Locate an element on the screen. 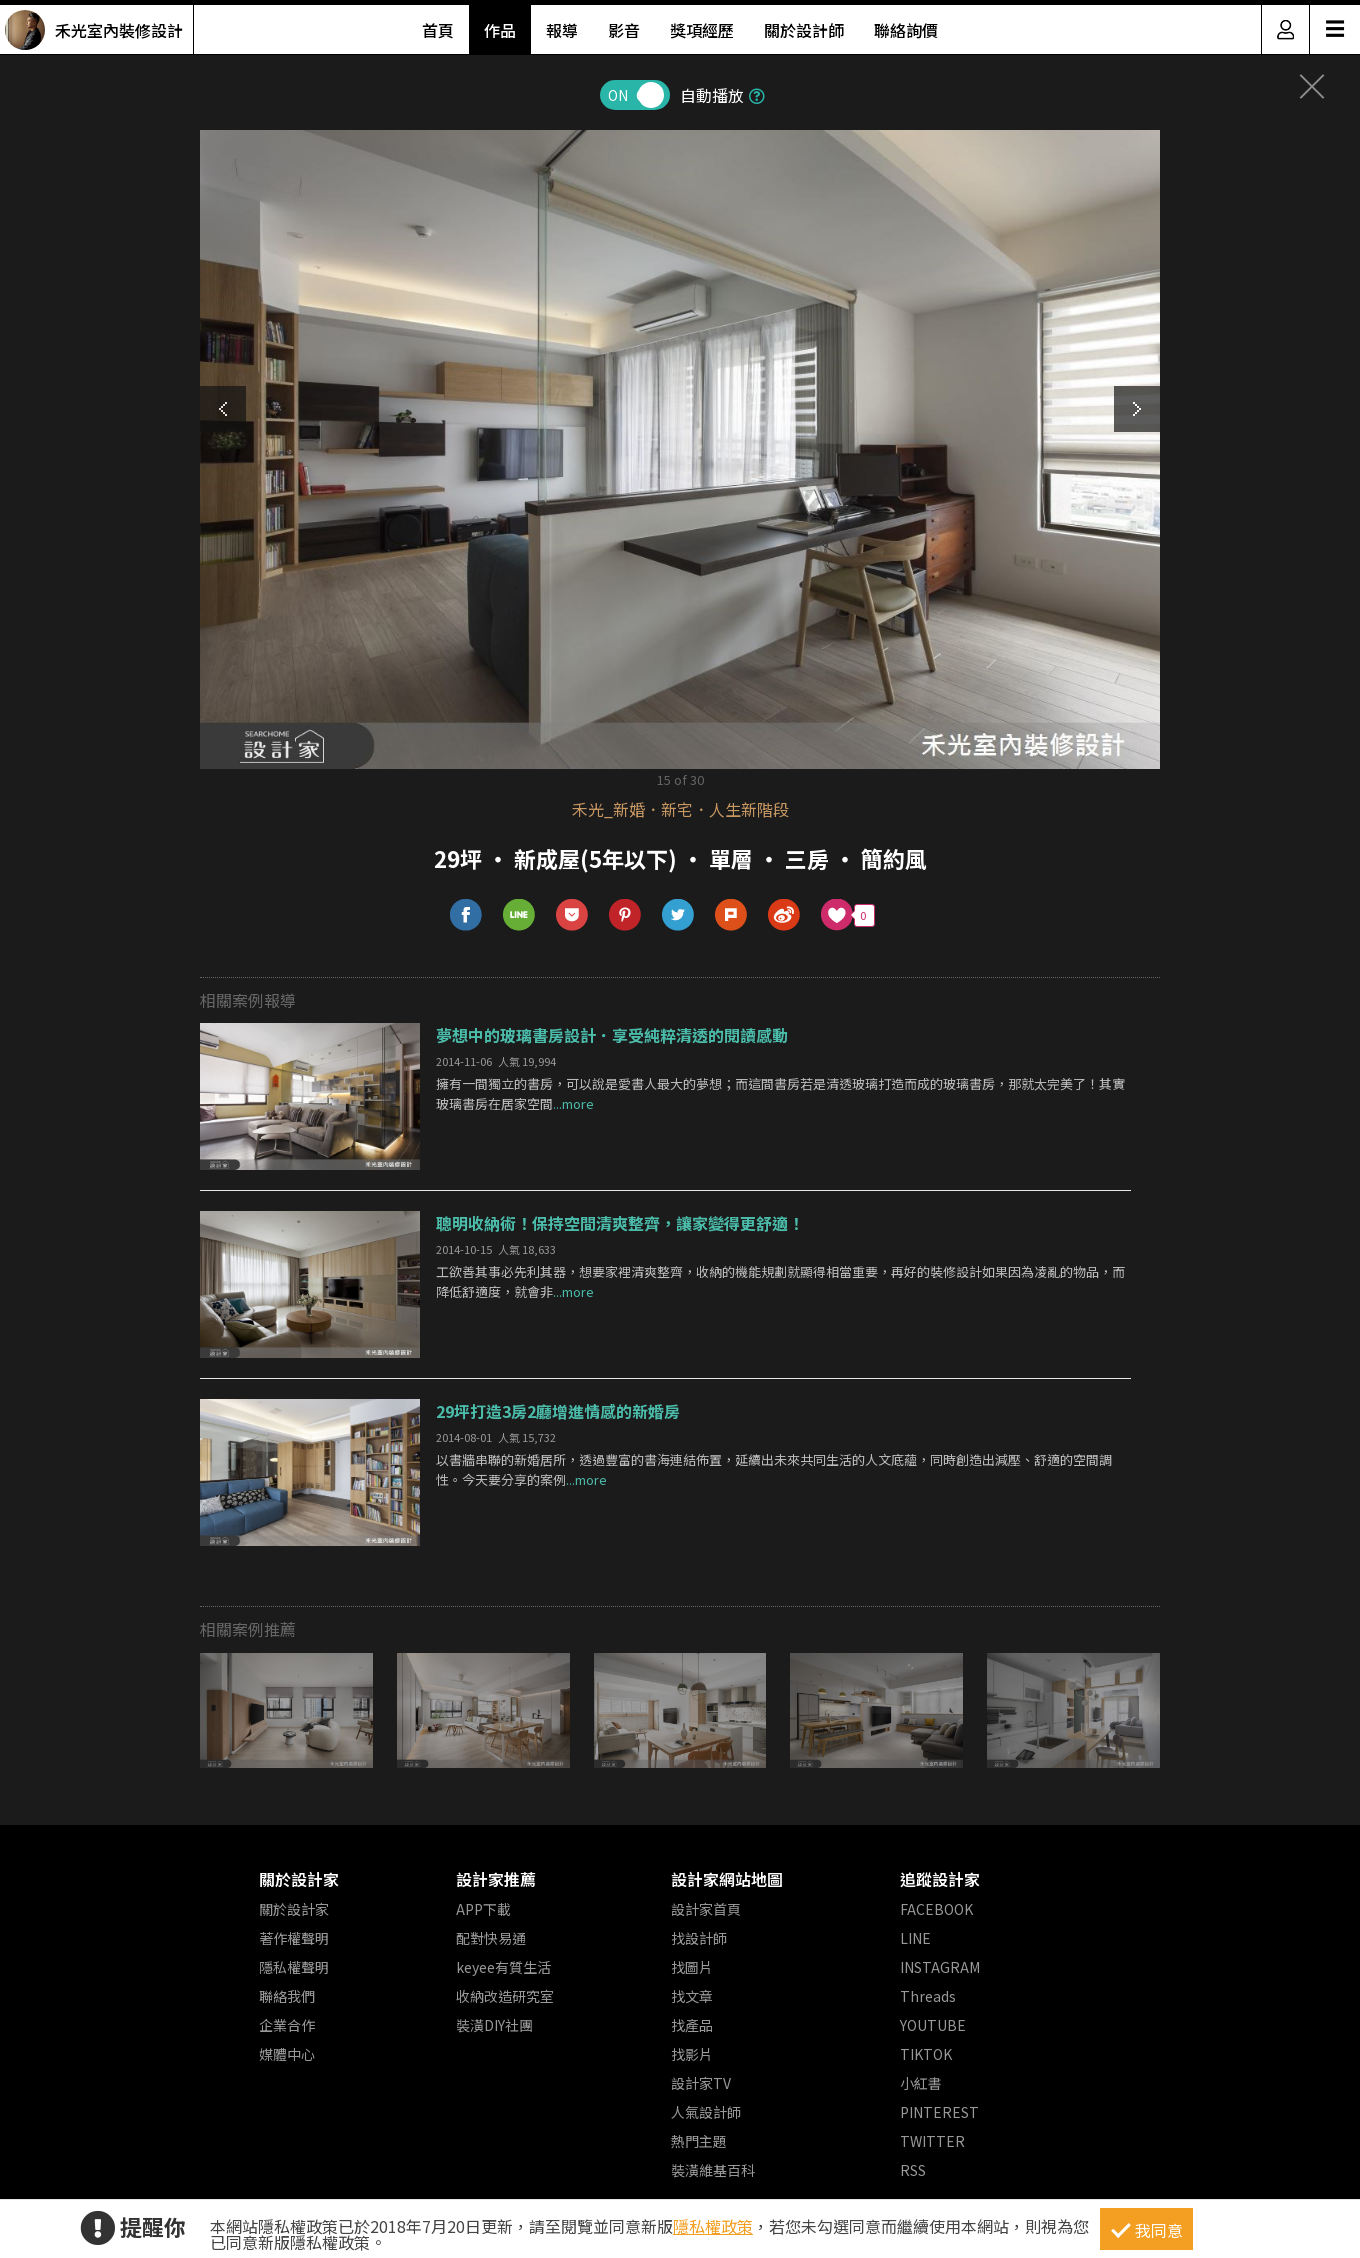  企業合作 is located at coordinates (287, 2025).